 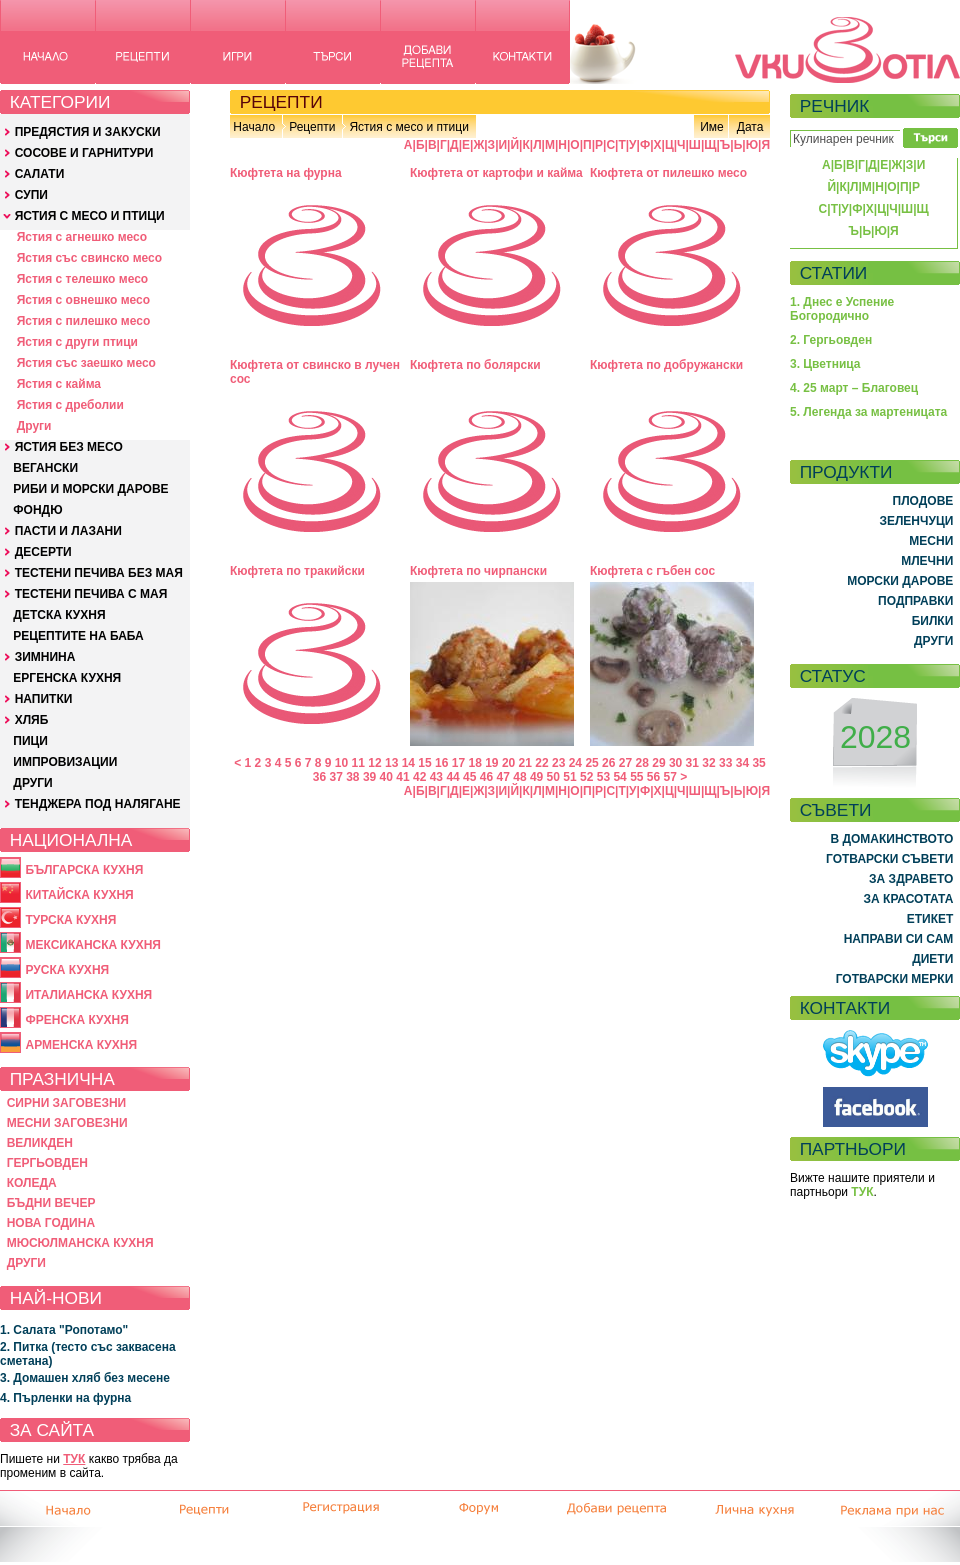 I want to click on 13, so click(x=391, y=763).